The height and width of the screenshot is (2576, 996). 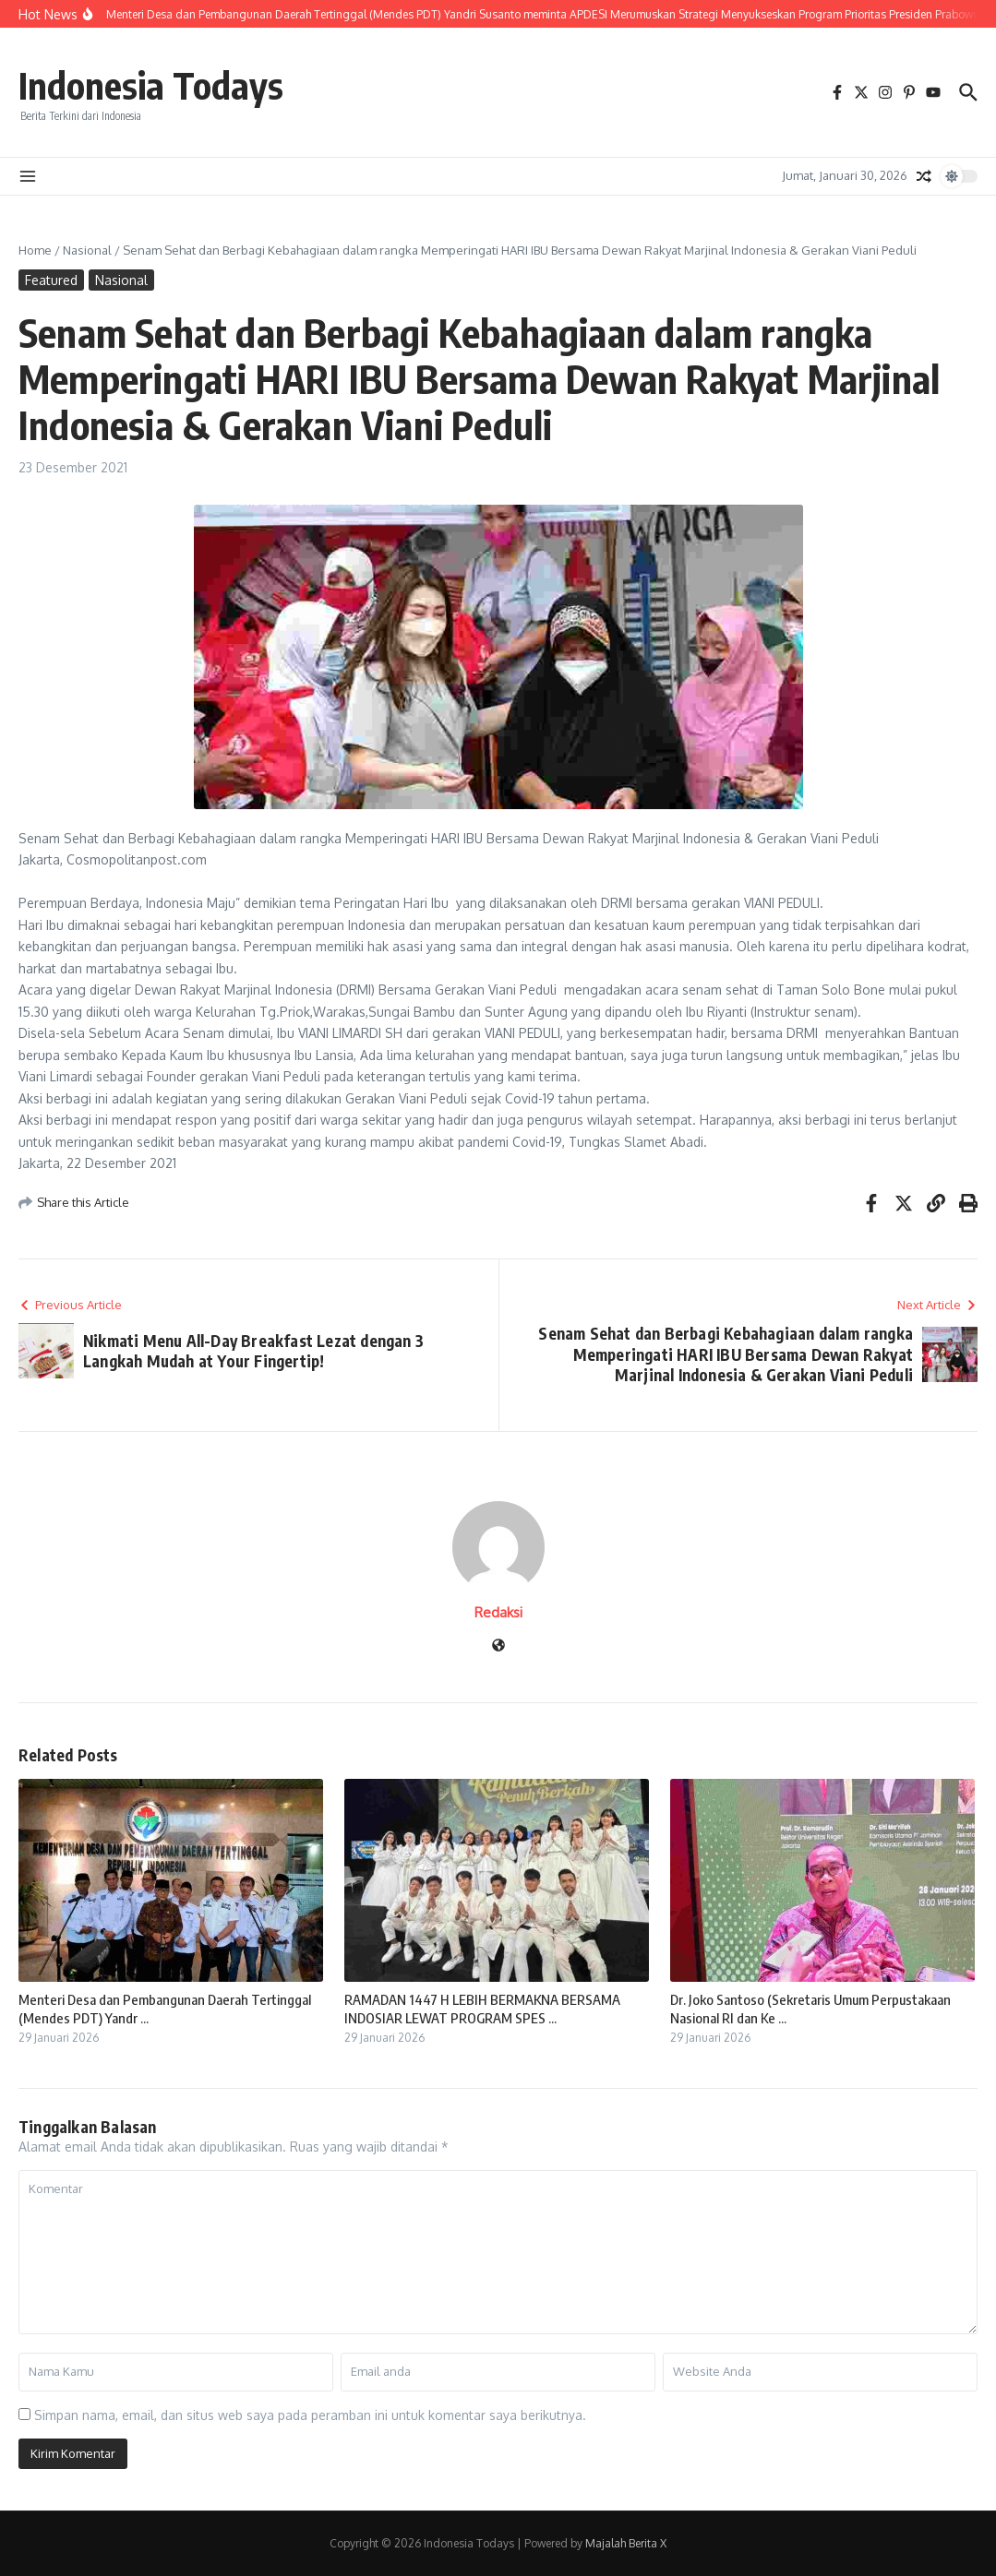 What do you see at coordinates (498, 1646) in the screenshot?
I see `[Website]` at bounding box center [498, 1646].